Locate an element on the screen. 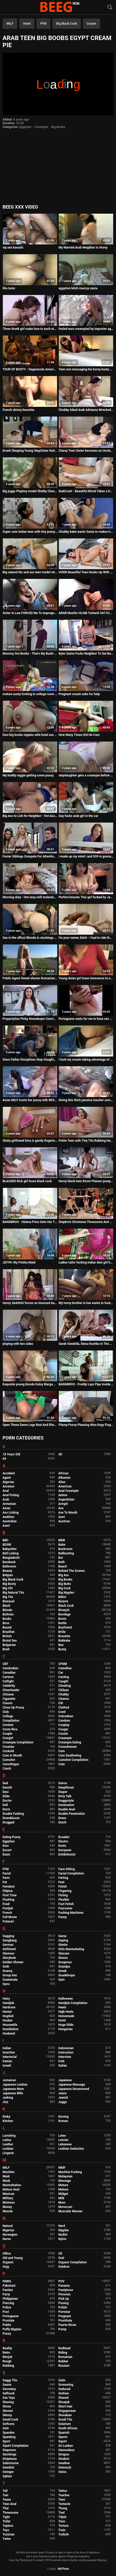  Guy fucks arab girl in the car is located at coordinates (78, 816).